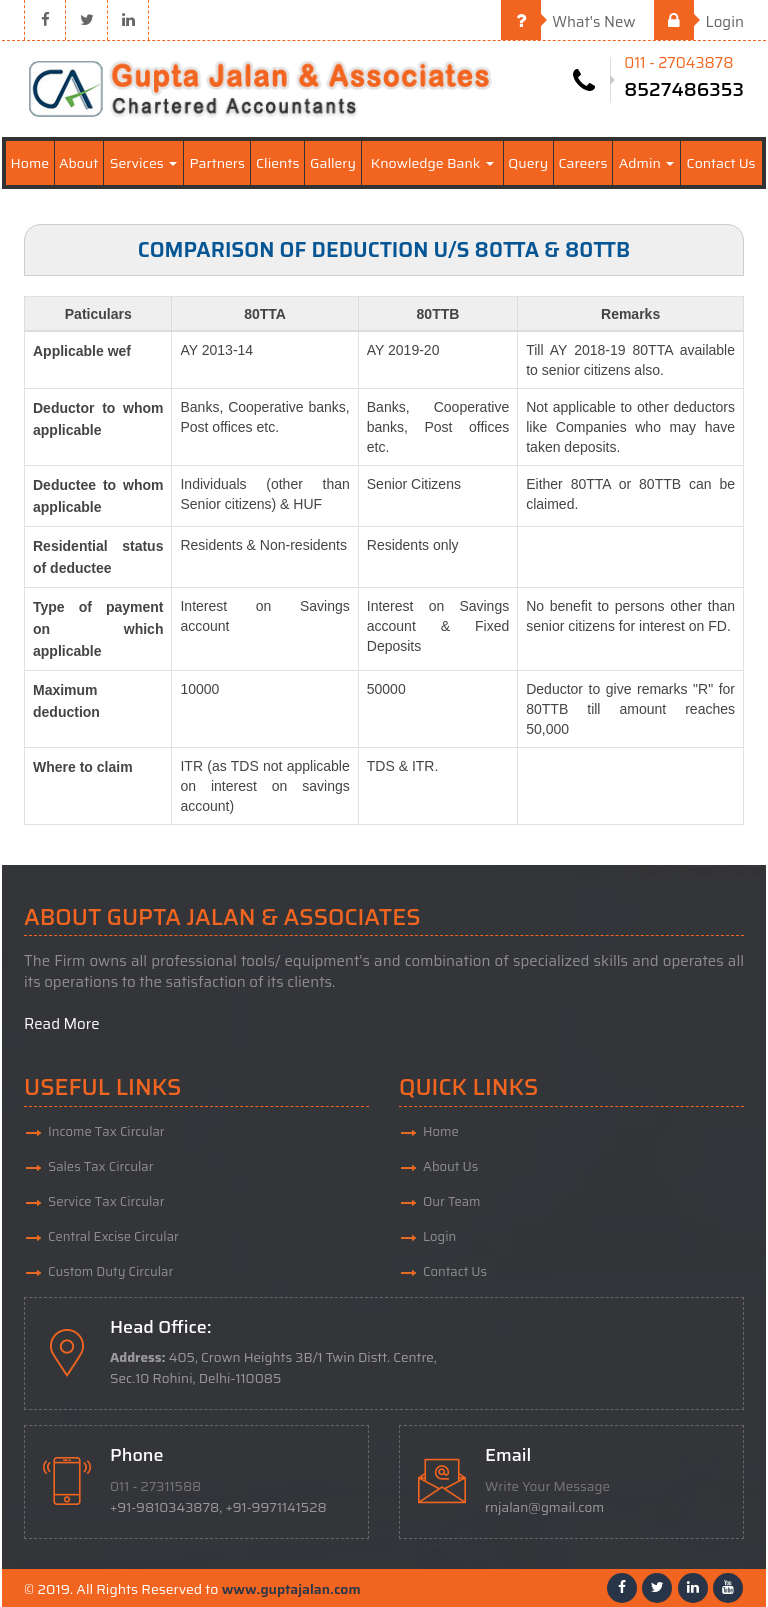 The height and width of the screenshot is (1607, 768). I want to click on Login, so click(699, 22).